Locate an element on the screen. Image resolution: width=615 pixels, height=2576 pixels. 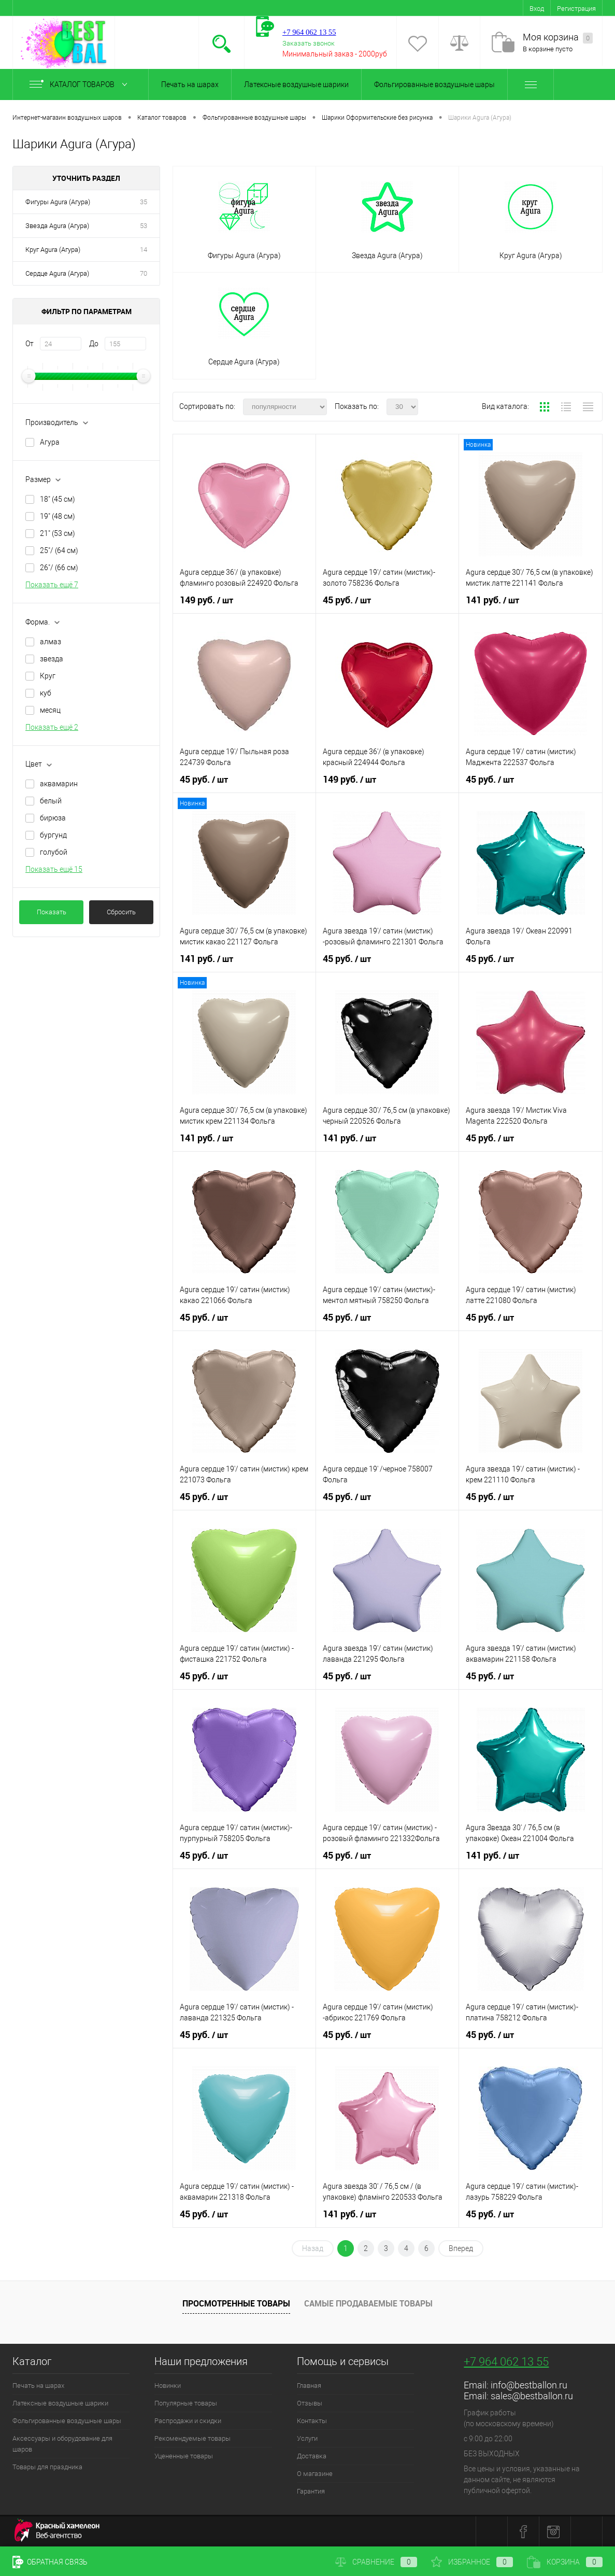
Показать is located at coordinates (51, 912).